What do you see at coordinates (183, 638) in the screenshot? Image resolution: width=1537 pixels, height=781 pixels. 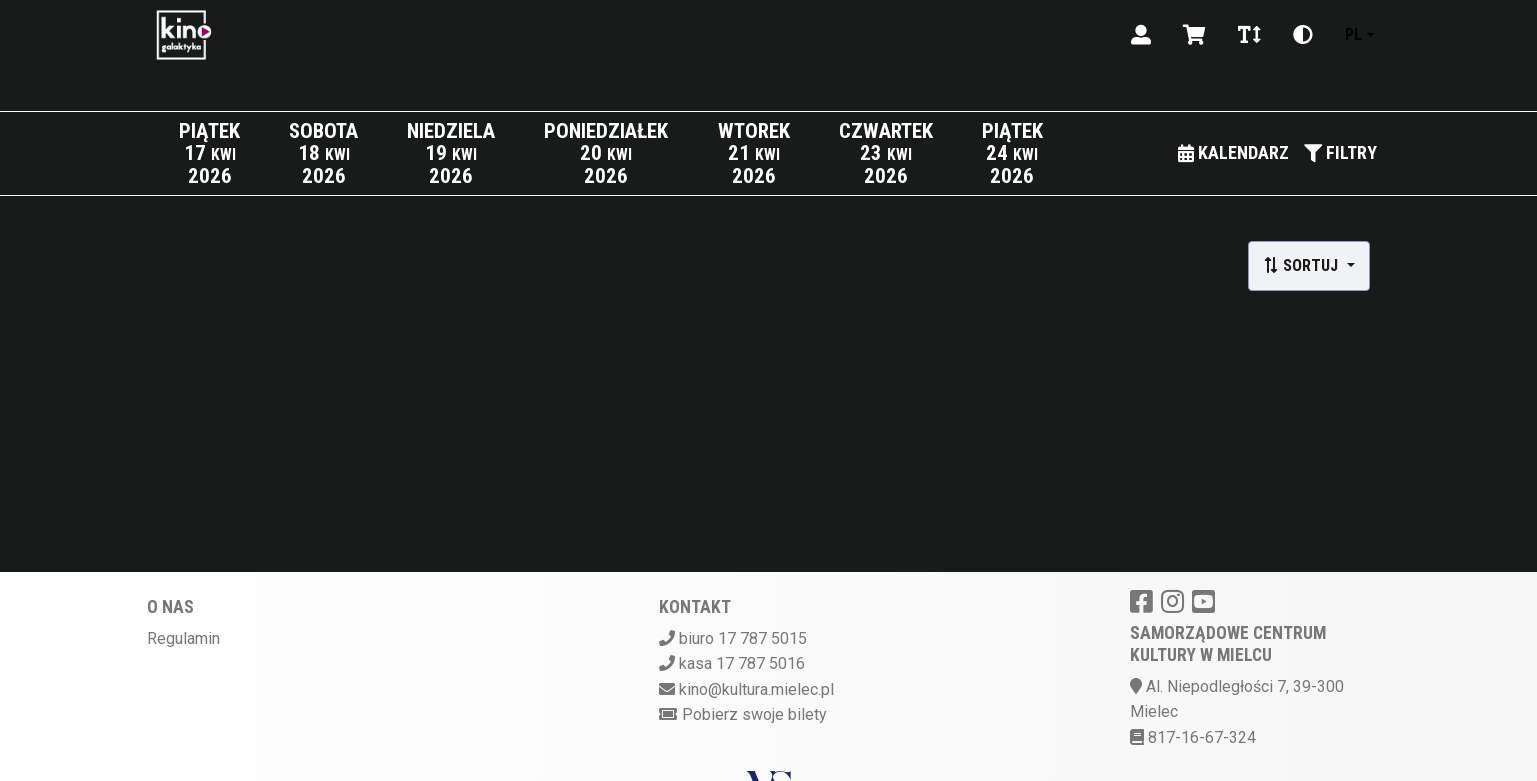 I see `Regulamin` at bounding box center [183, 638].